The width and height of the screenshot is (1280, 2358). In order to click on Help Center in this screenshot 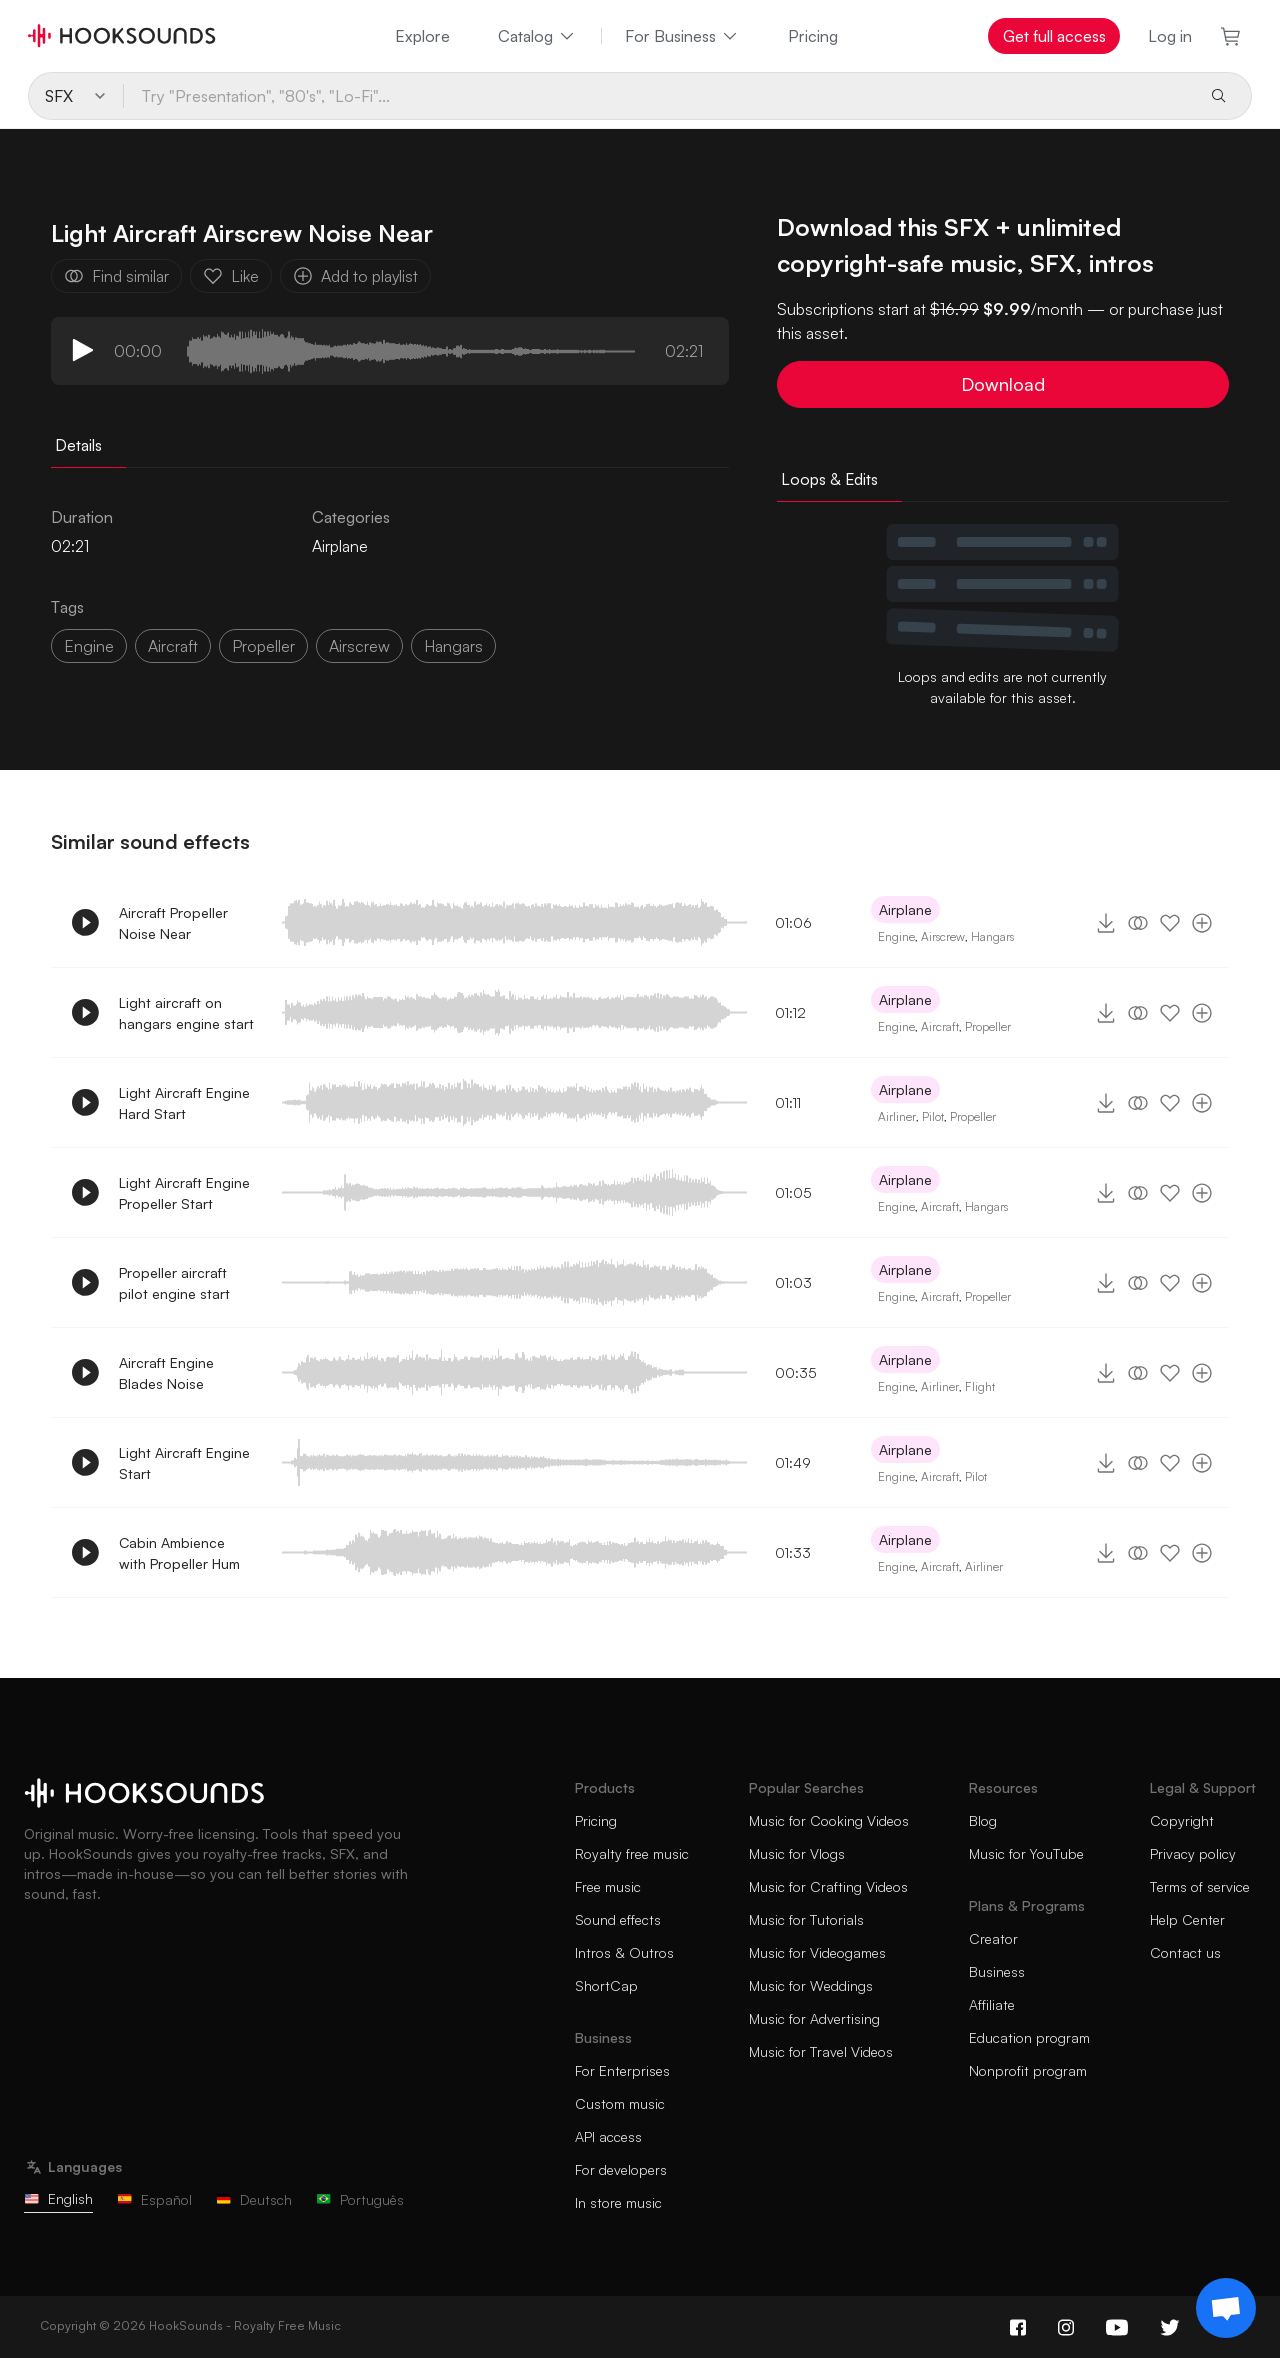, I will do `click(1187, 1919)`.